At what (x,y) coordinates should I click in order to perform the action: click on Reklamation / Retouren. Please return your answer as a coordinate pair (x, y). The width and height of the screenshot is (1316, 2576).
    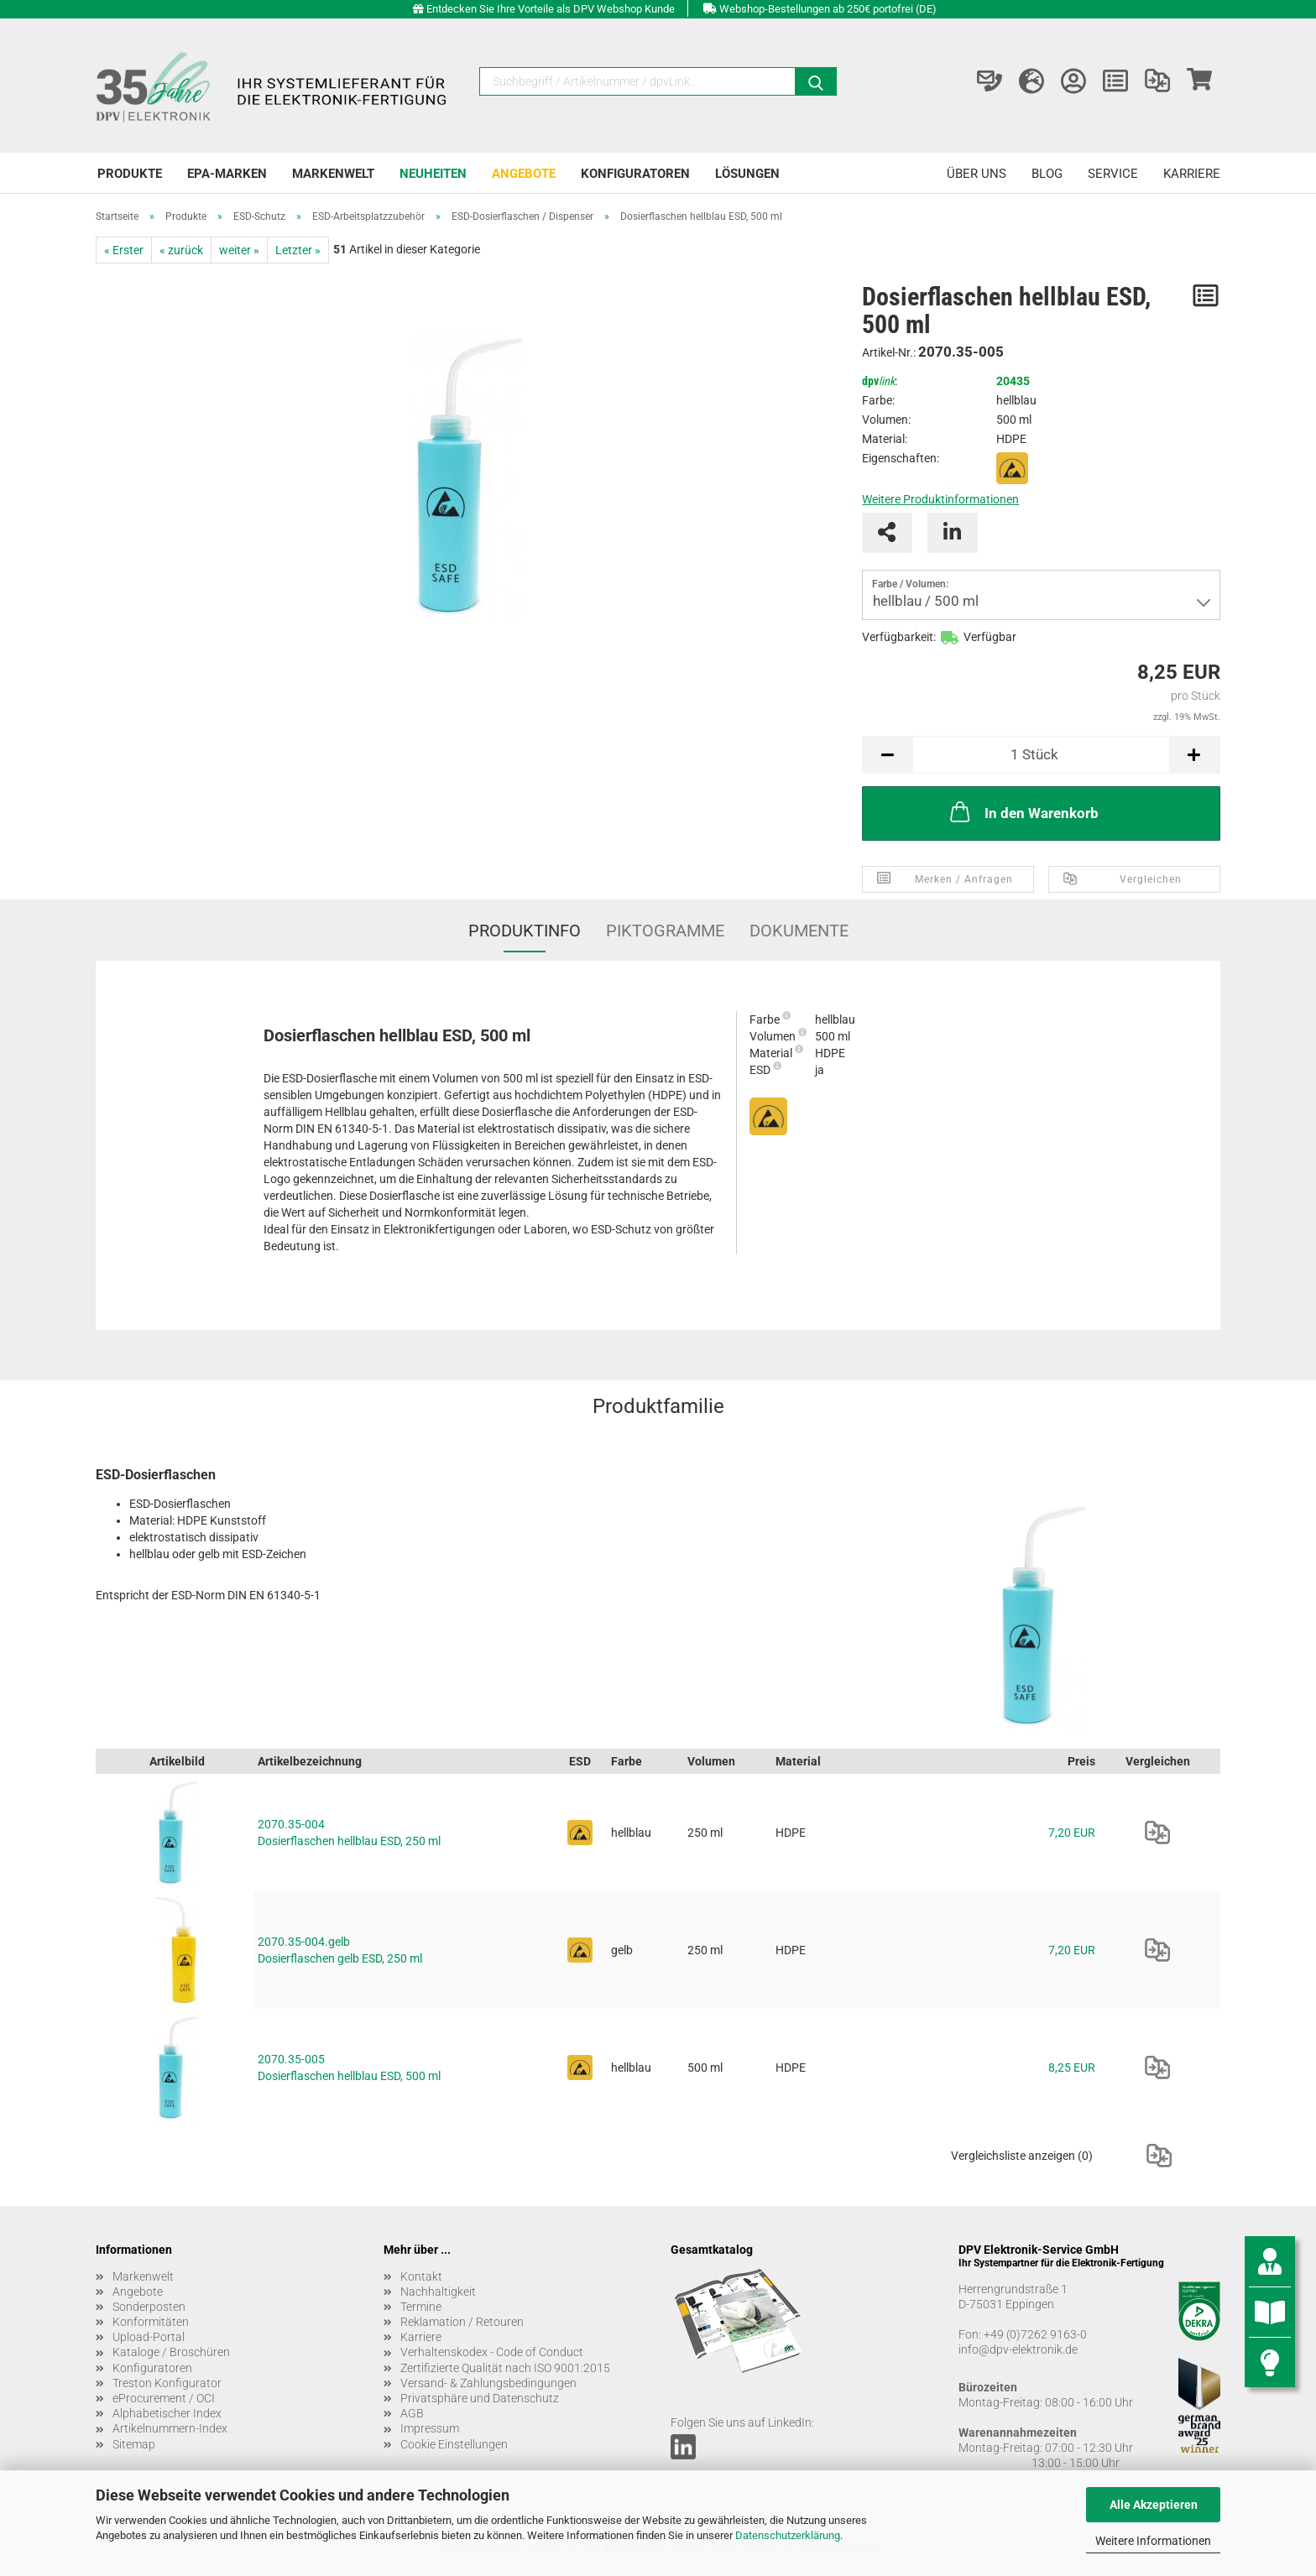
    Looking at the image, I should click on (462, 2321).